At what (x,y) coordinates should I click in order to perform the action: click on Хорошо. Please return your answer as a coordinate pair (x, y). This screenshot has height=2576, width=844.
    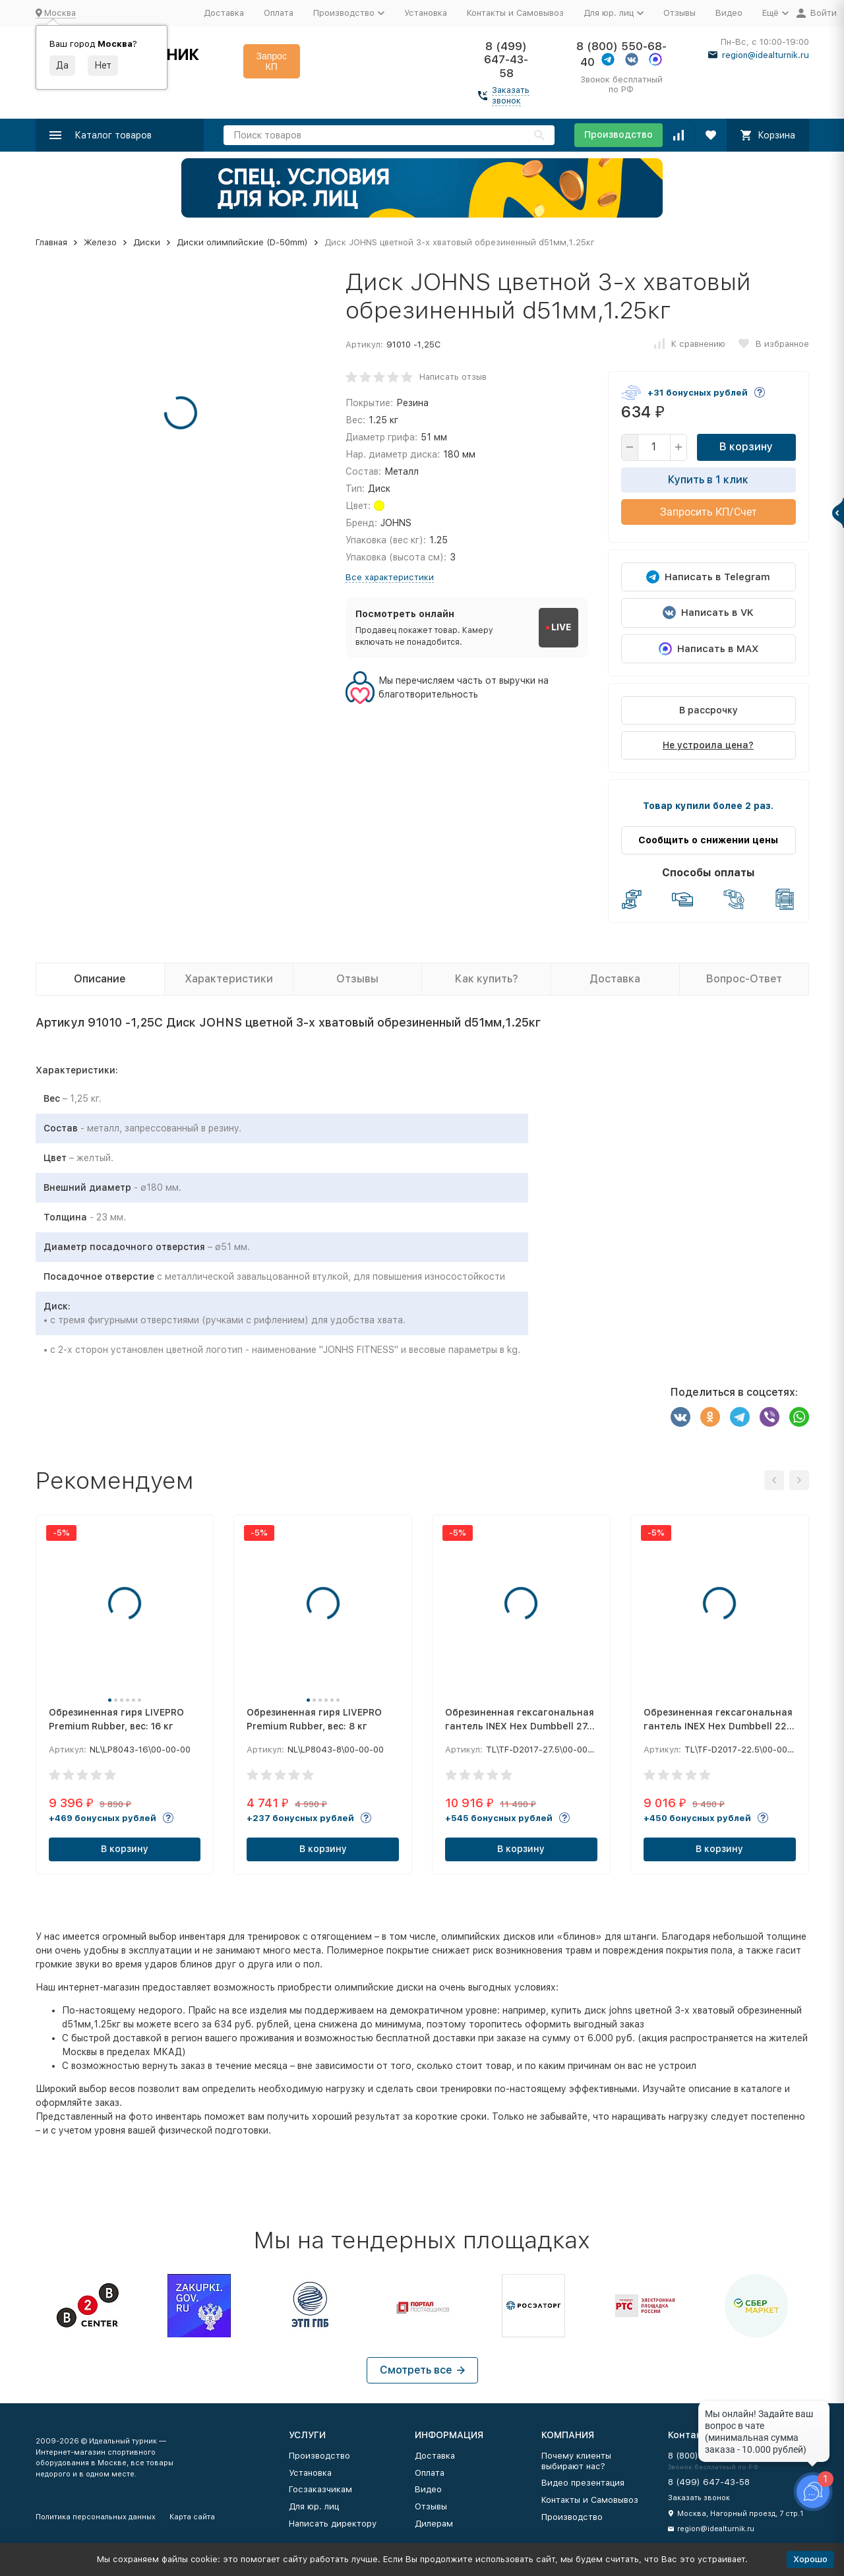
    Looking at the image, I should click on (810, 2559).